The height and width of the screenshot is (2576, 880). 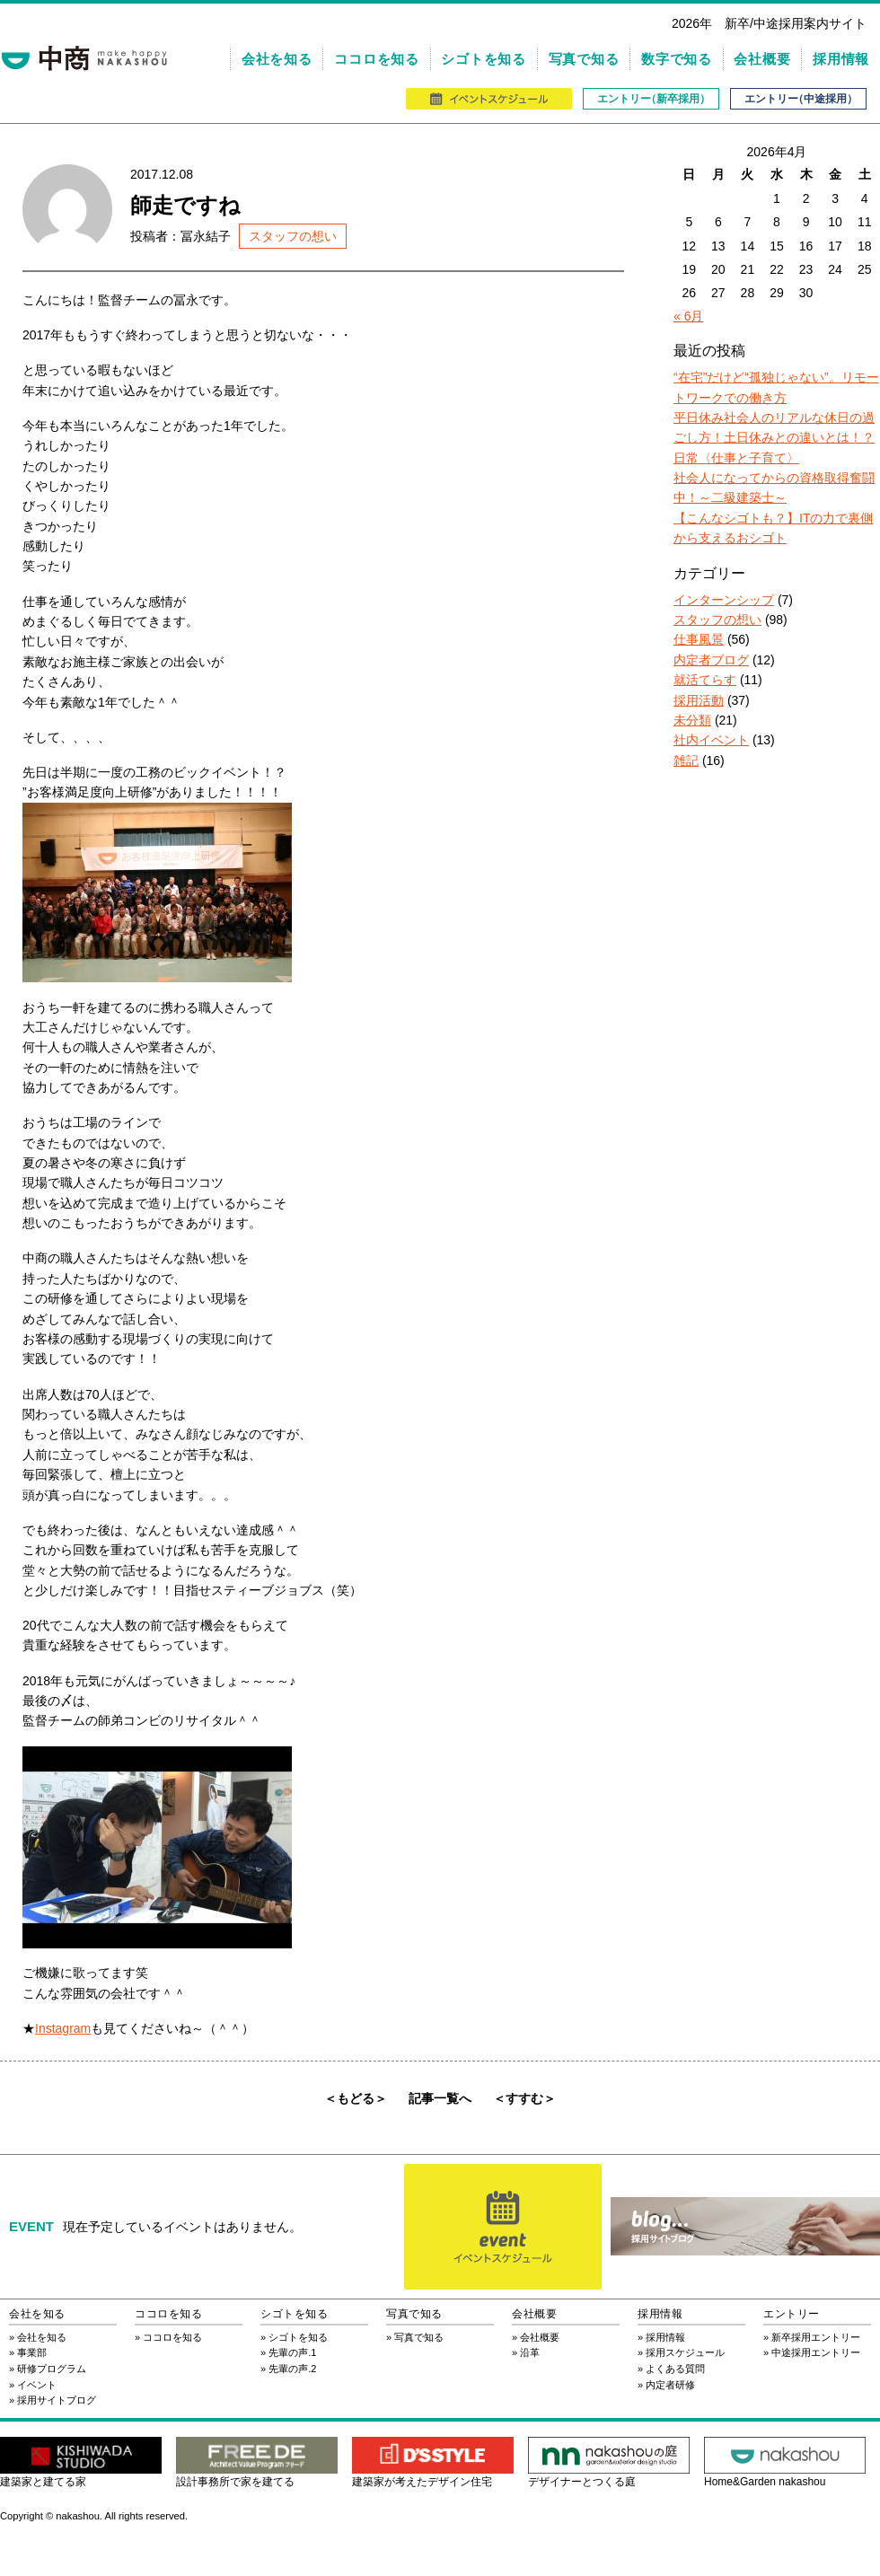 I want to click on 先輩の声.2, so click(x=292, y=2368).